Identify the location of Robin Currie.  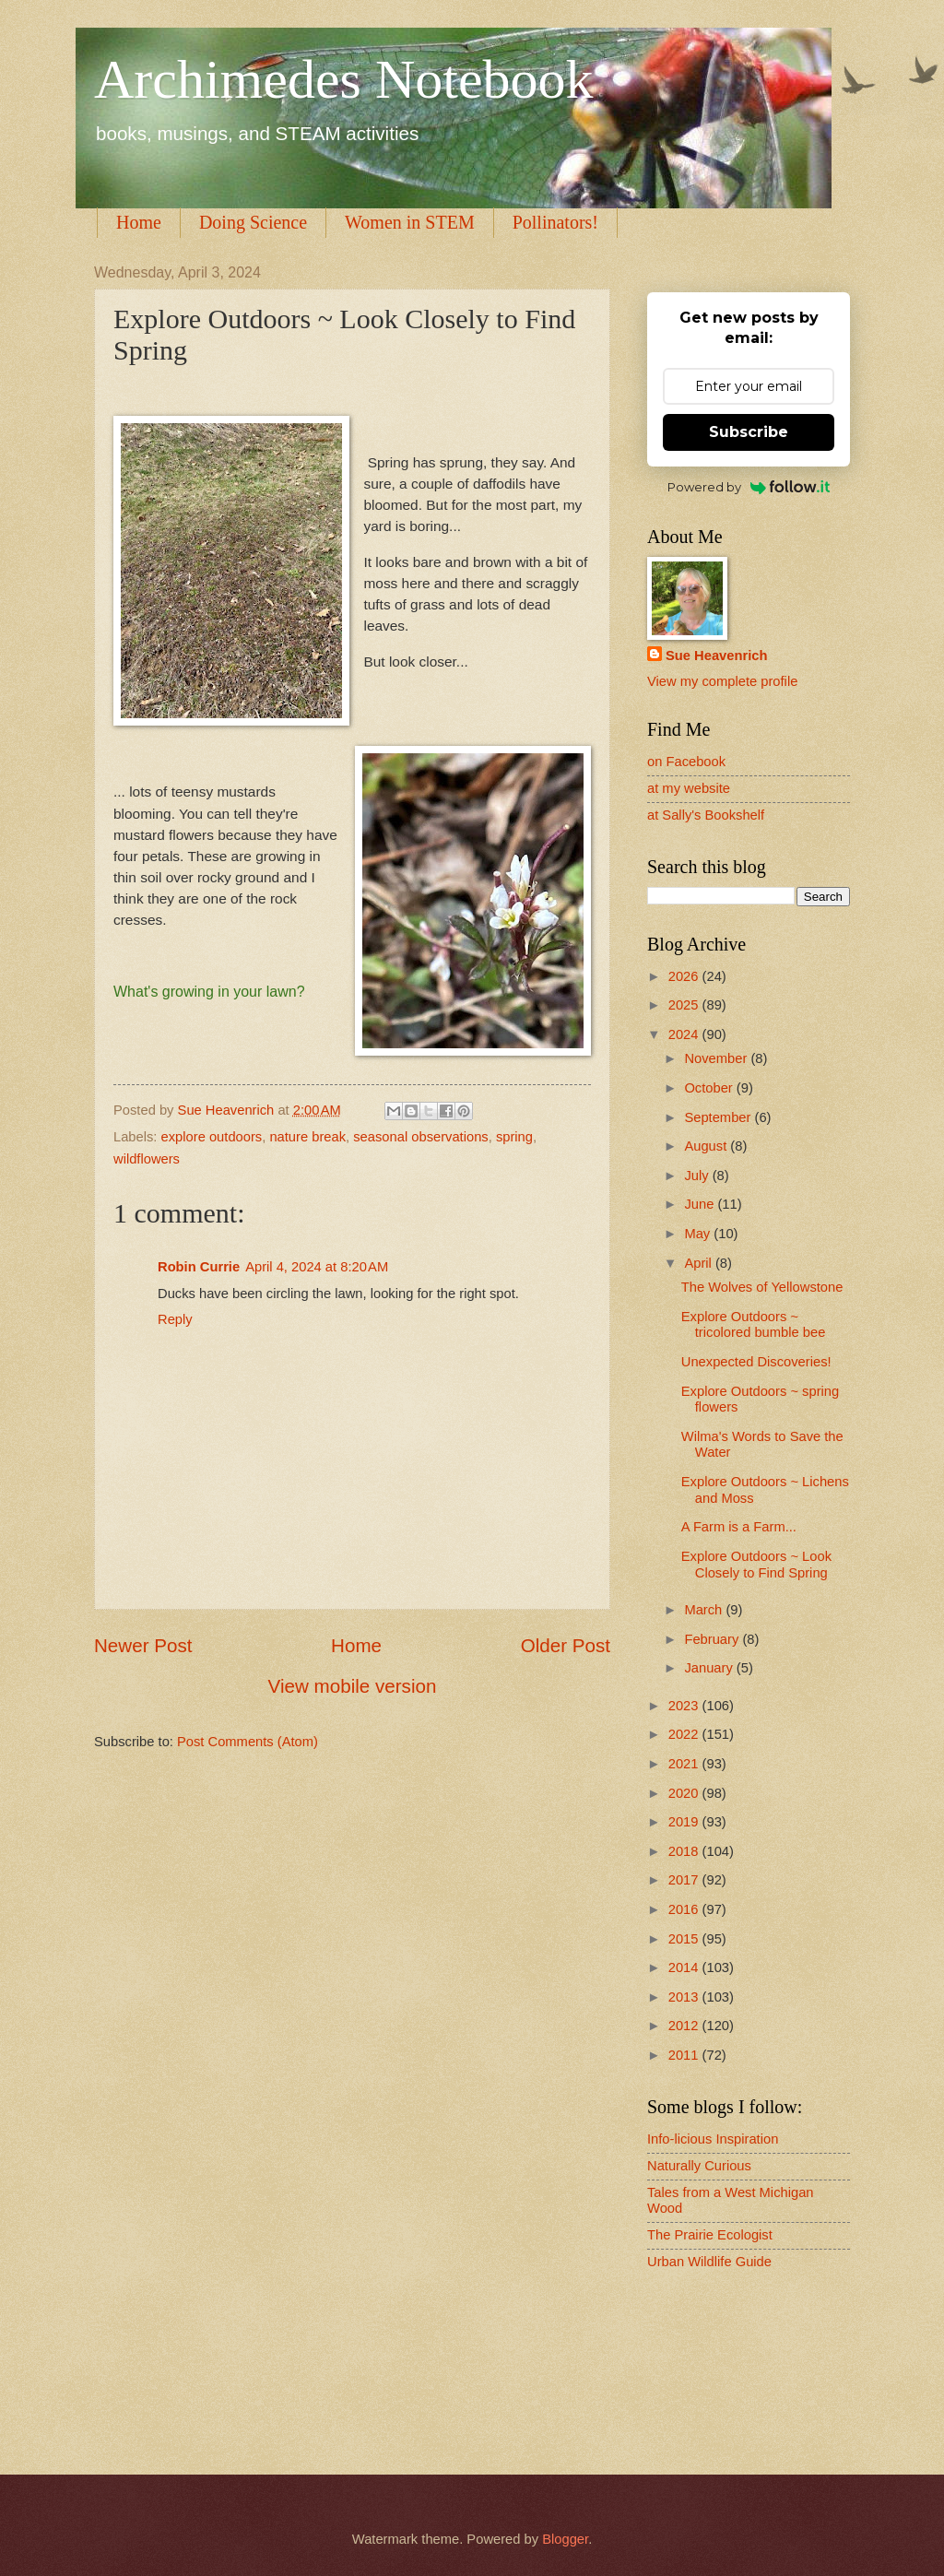
(199, 1266).